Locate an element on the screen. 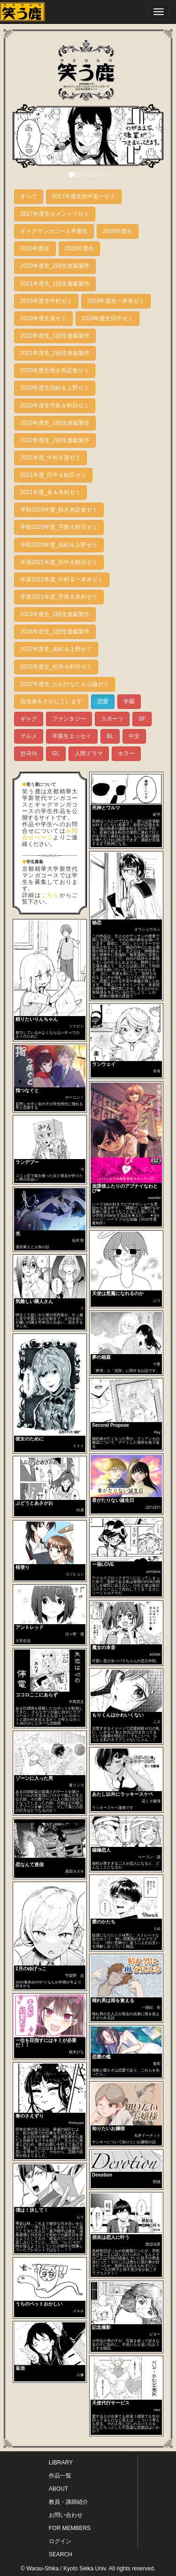  恋愛 is located at coordinates (102, 701).